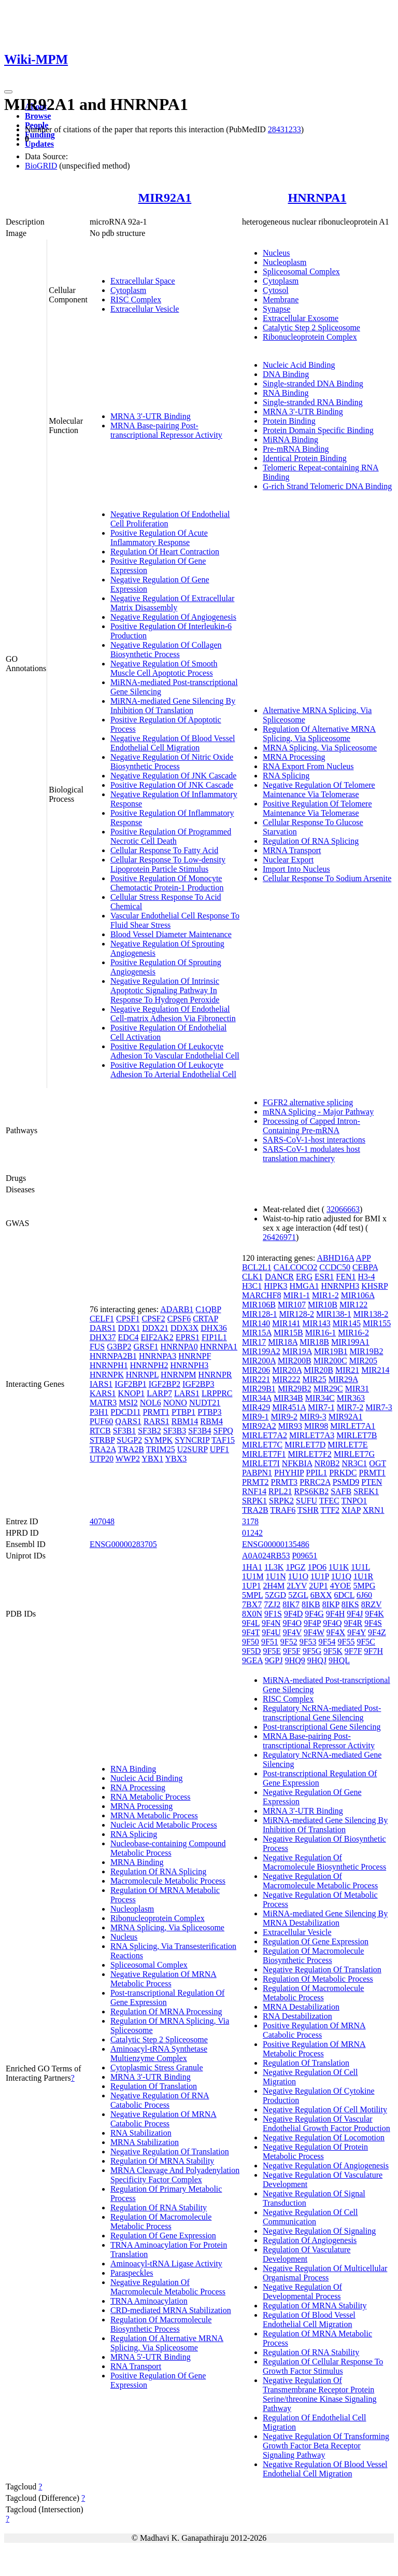 The width and height of the screenshot is (398, 2576). What do you see at coordinates (100, 1430) in the screenshot?
I see `RTCB` at bounding box center [100, 1430].